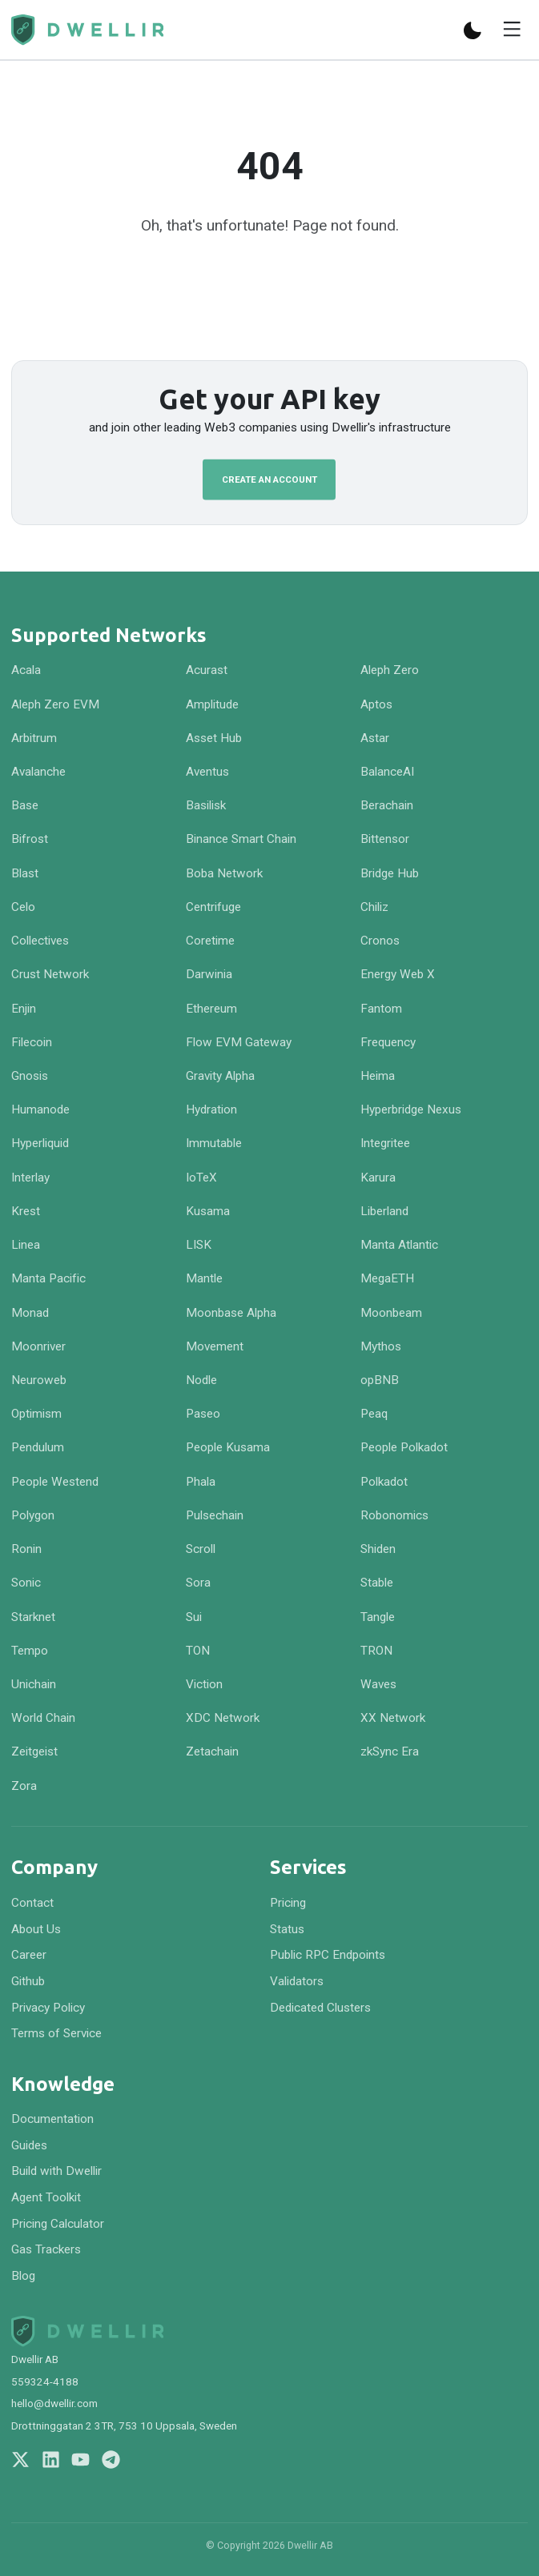  Describe the element at coordinates (388, 1042) in the screenshot. I see `Frequency` at that location.